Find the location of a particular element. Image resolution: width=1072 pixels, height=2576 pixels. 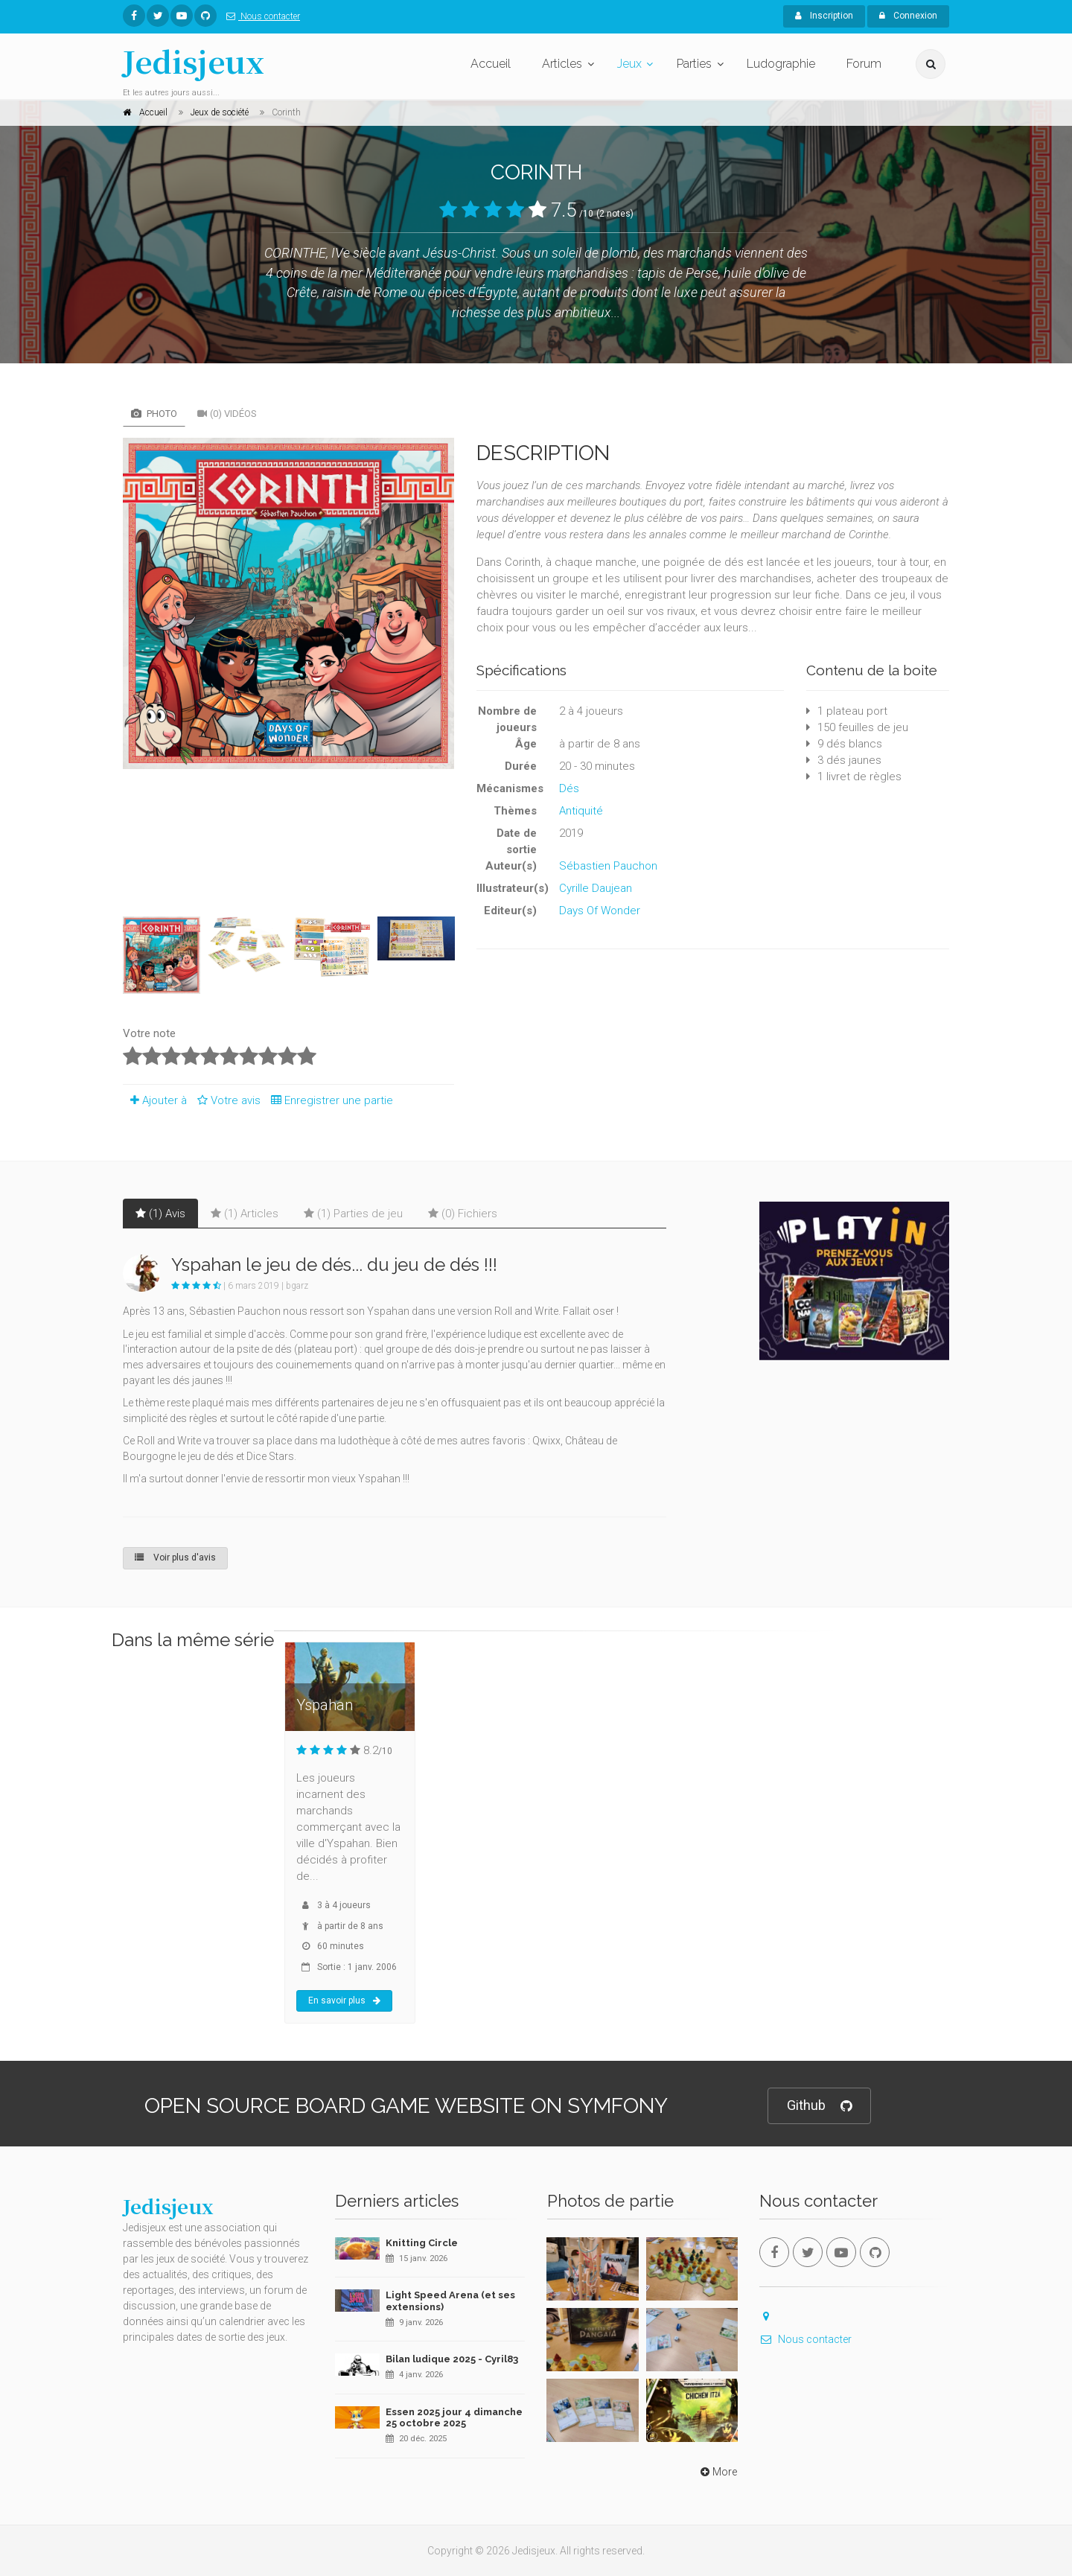

Nous contacter is located at coordinates (260, 16).